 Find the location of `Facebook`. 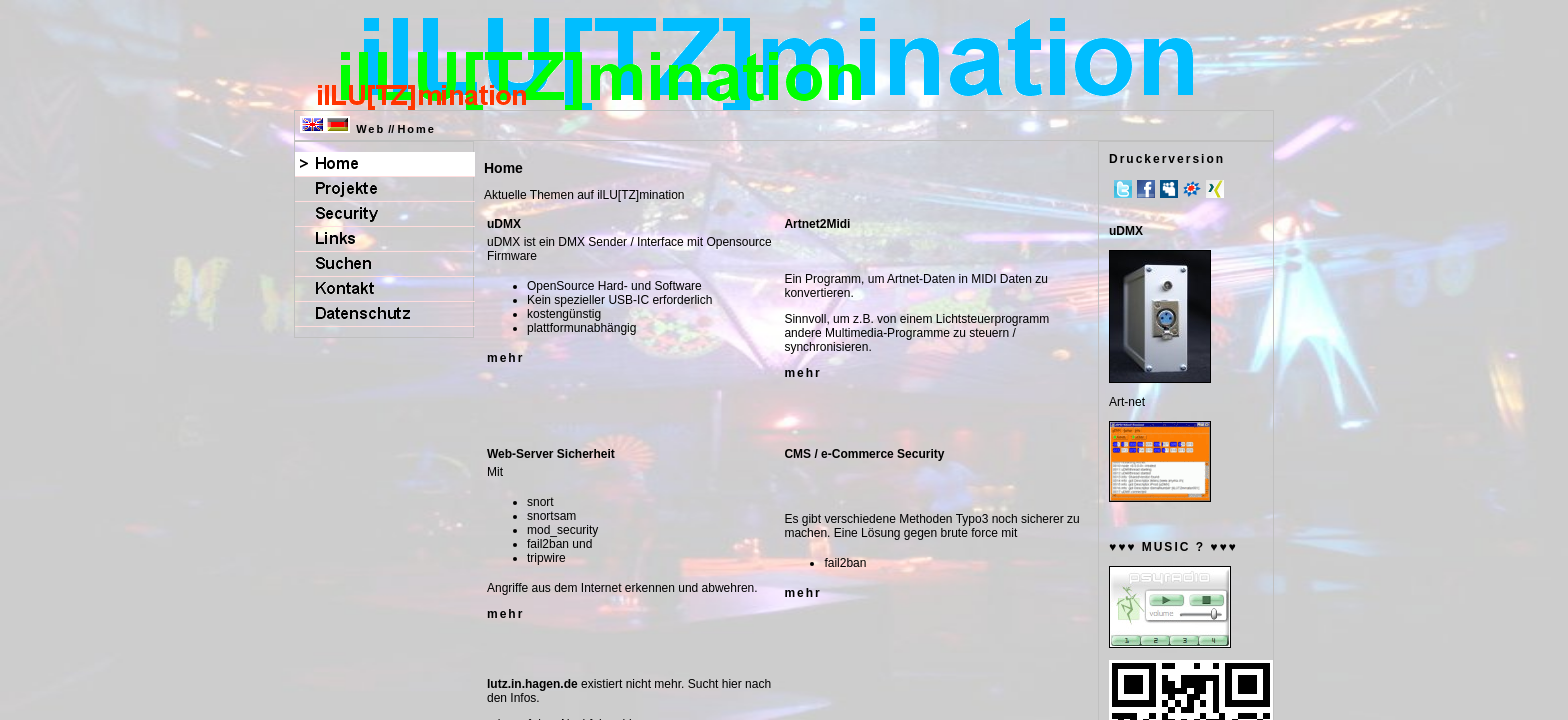

Facebook is located at coordinates (1146, 189).